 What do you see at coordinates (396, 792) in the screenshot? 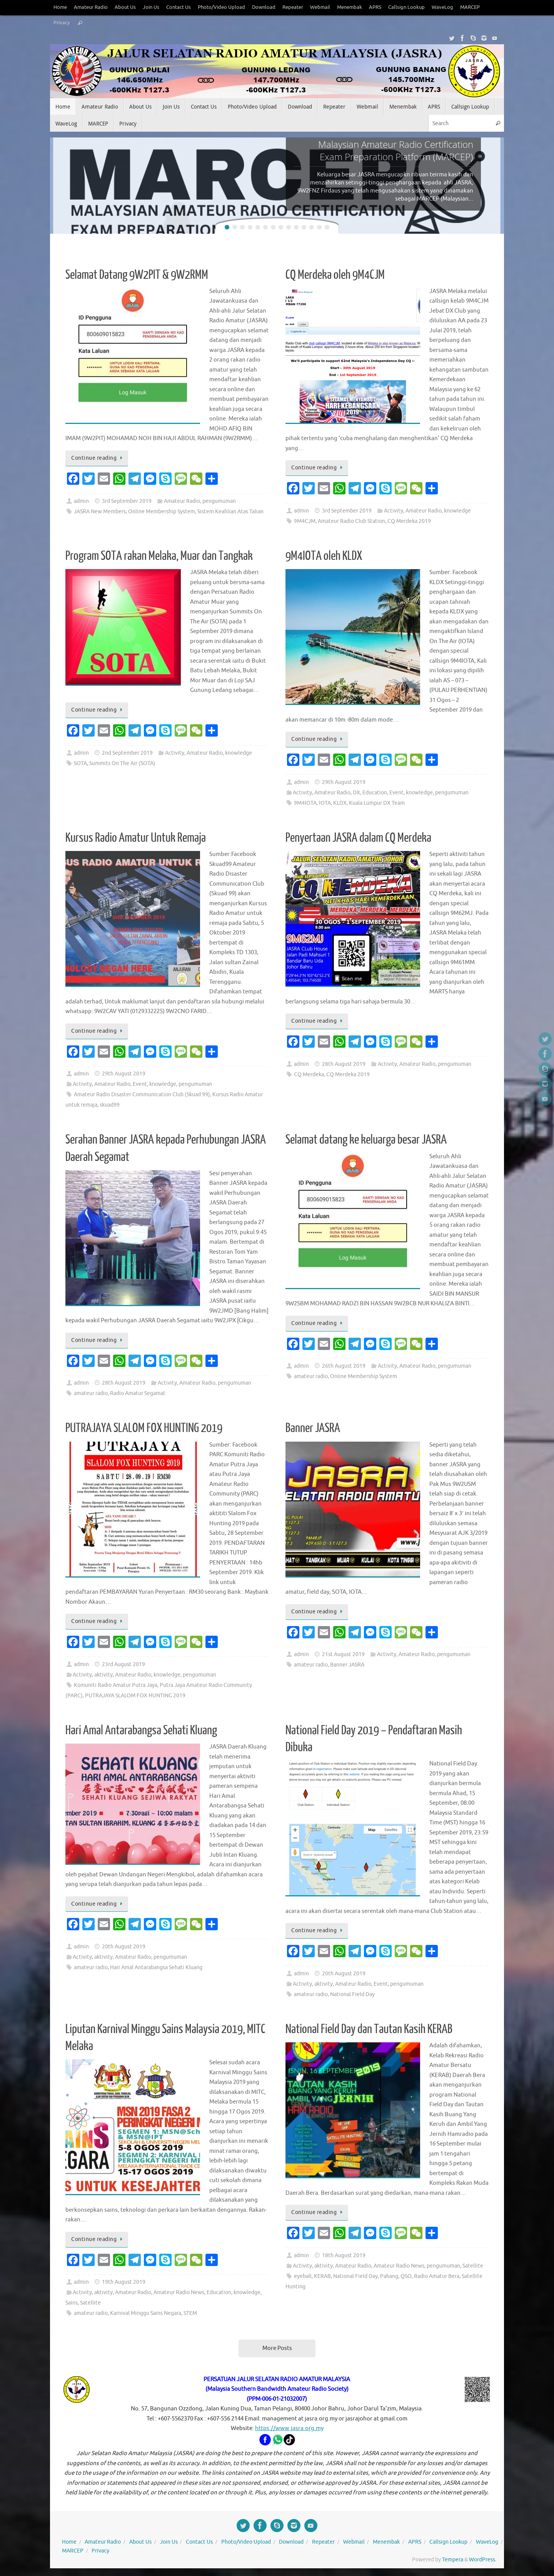
I see `Event` at bounding box center [396, 792].